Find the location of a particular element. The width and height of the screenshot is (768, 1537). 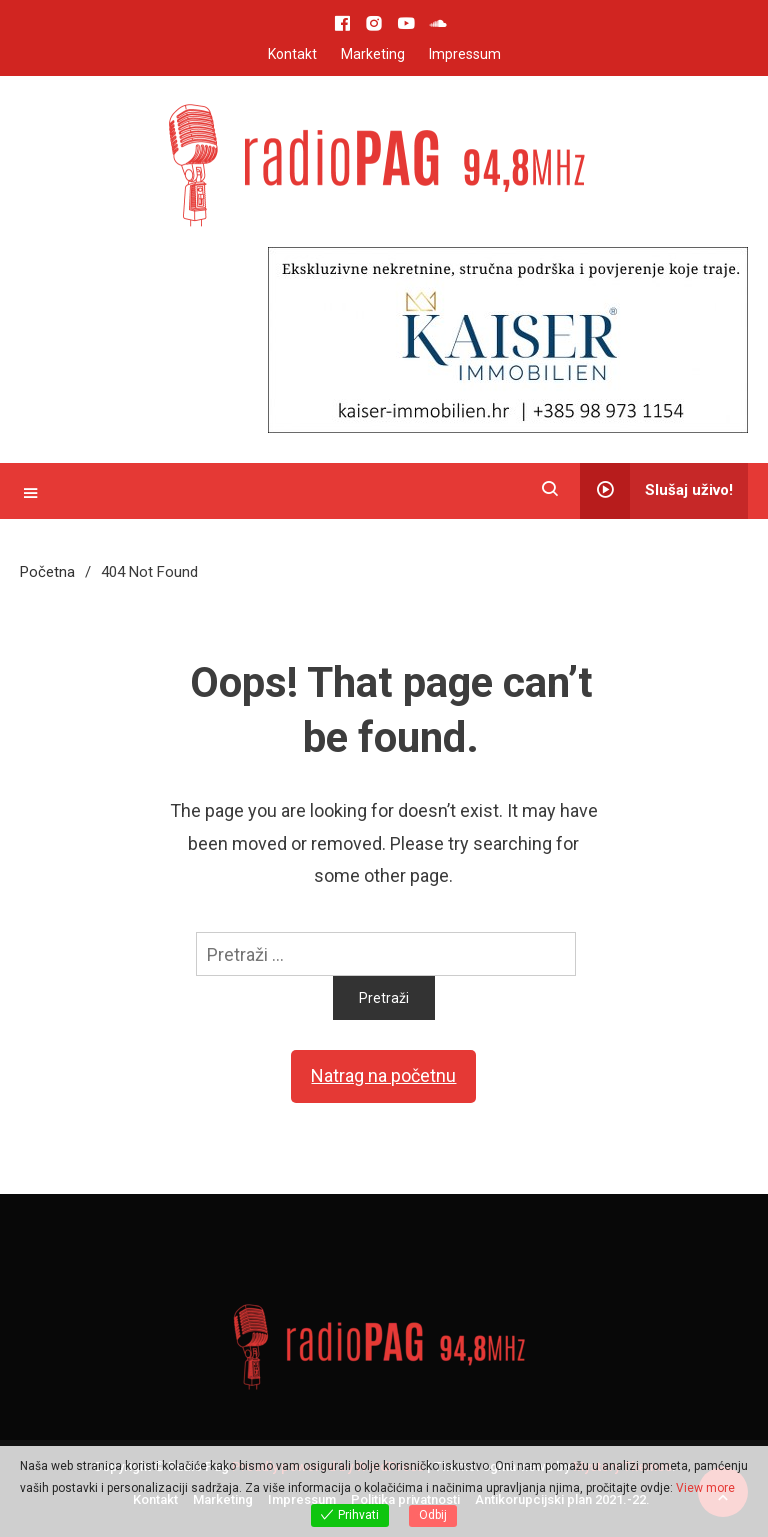

Marketing is located at coordinates (373, 54).